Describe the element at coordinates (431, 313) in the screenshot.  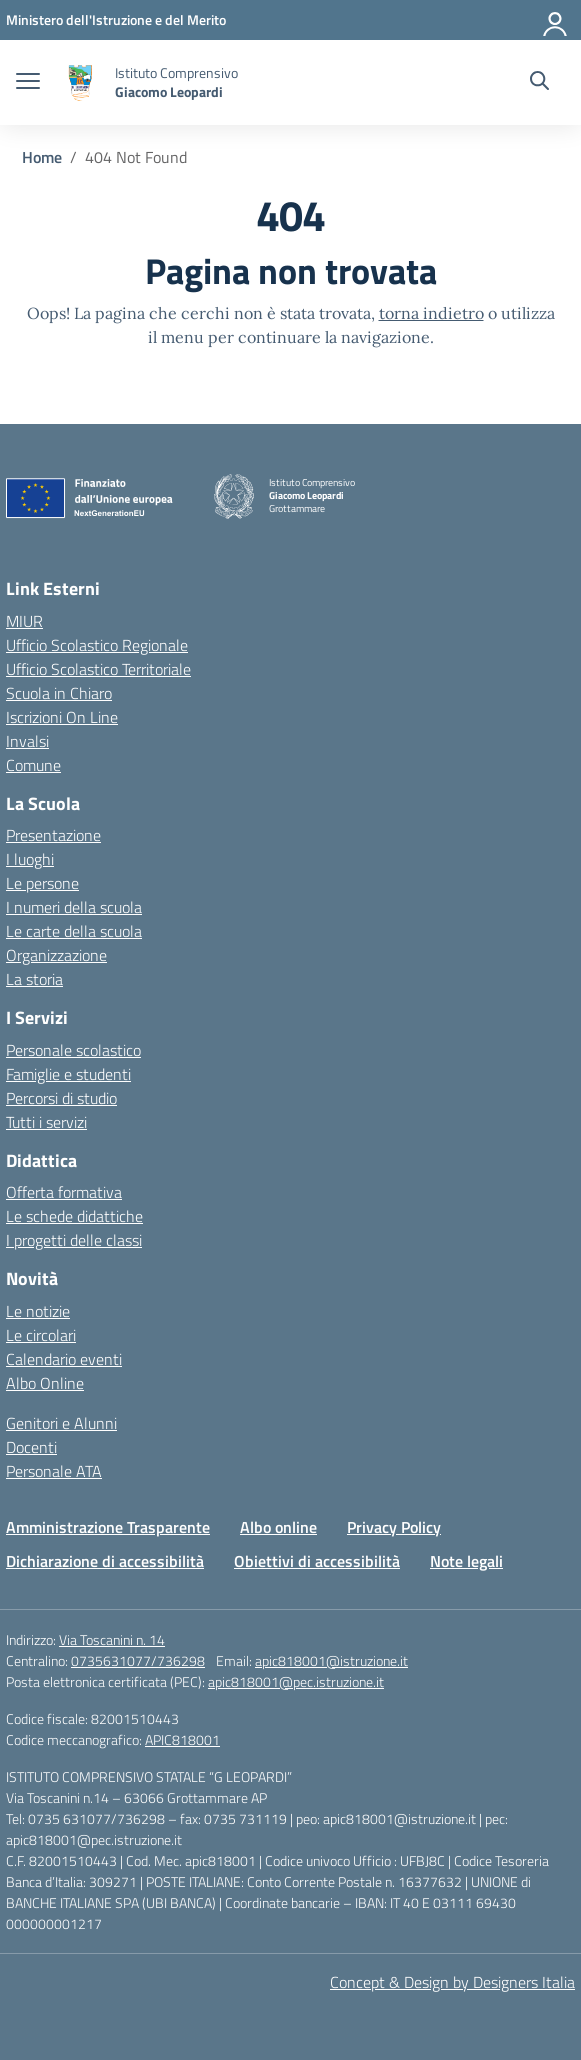
I see `torna indietro` at that location.